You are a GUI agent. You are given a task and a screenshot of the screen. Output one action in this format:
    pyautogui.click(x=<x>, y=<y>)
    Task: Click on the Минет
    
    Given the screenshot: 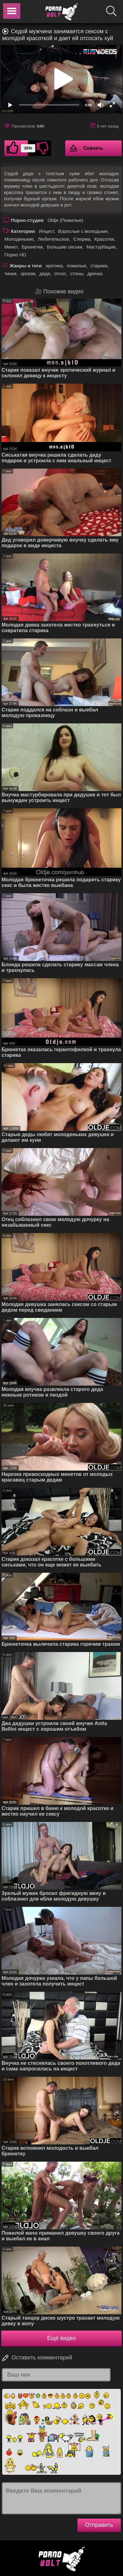 What is the action you would take?
    pyautogui.click(x=10, y=246)
    